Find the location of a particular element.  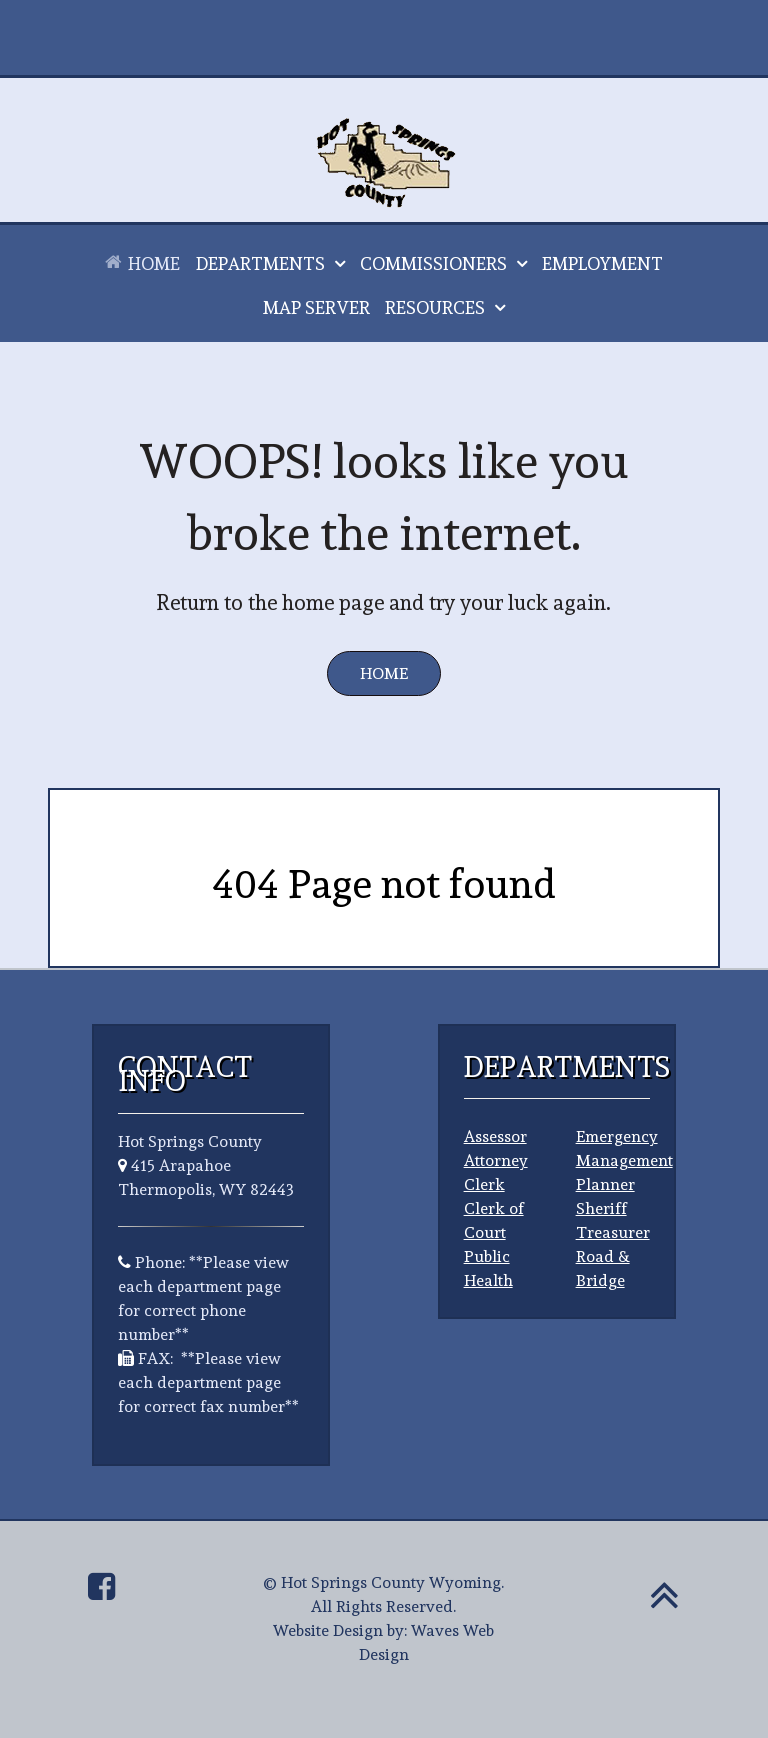

Hot Springs County Wyoming. is located at coordinates (392, 1582).